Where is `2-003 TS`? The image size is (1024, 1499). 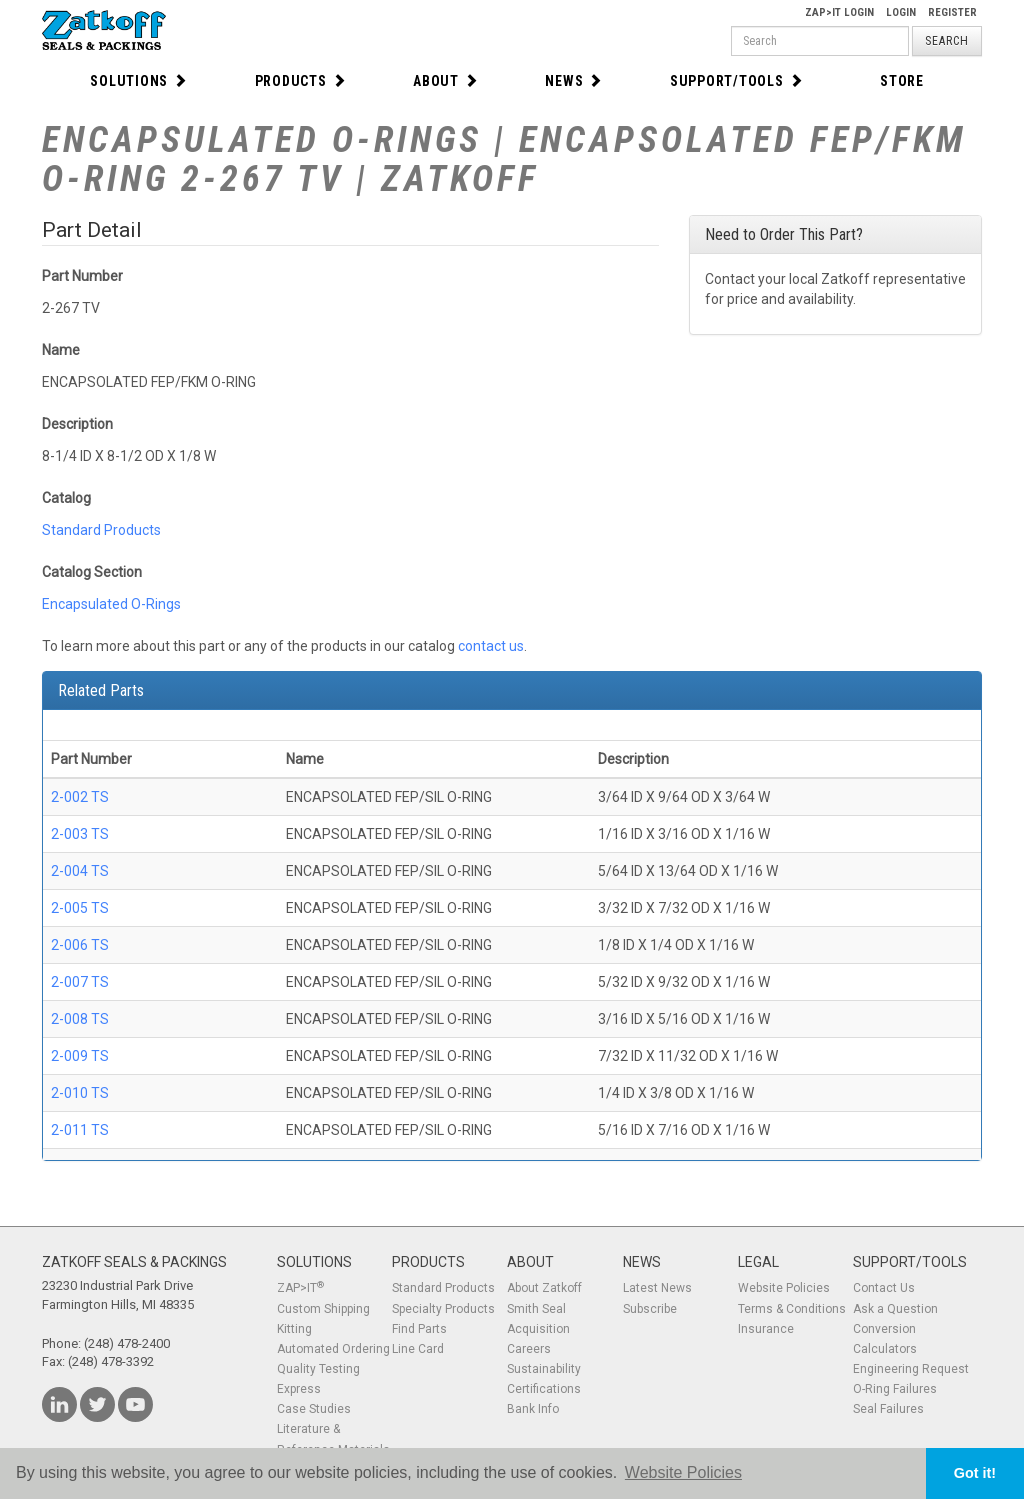 2-003 TS is located at coordinates (80, 834).